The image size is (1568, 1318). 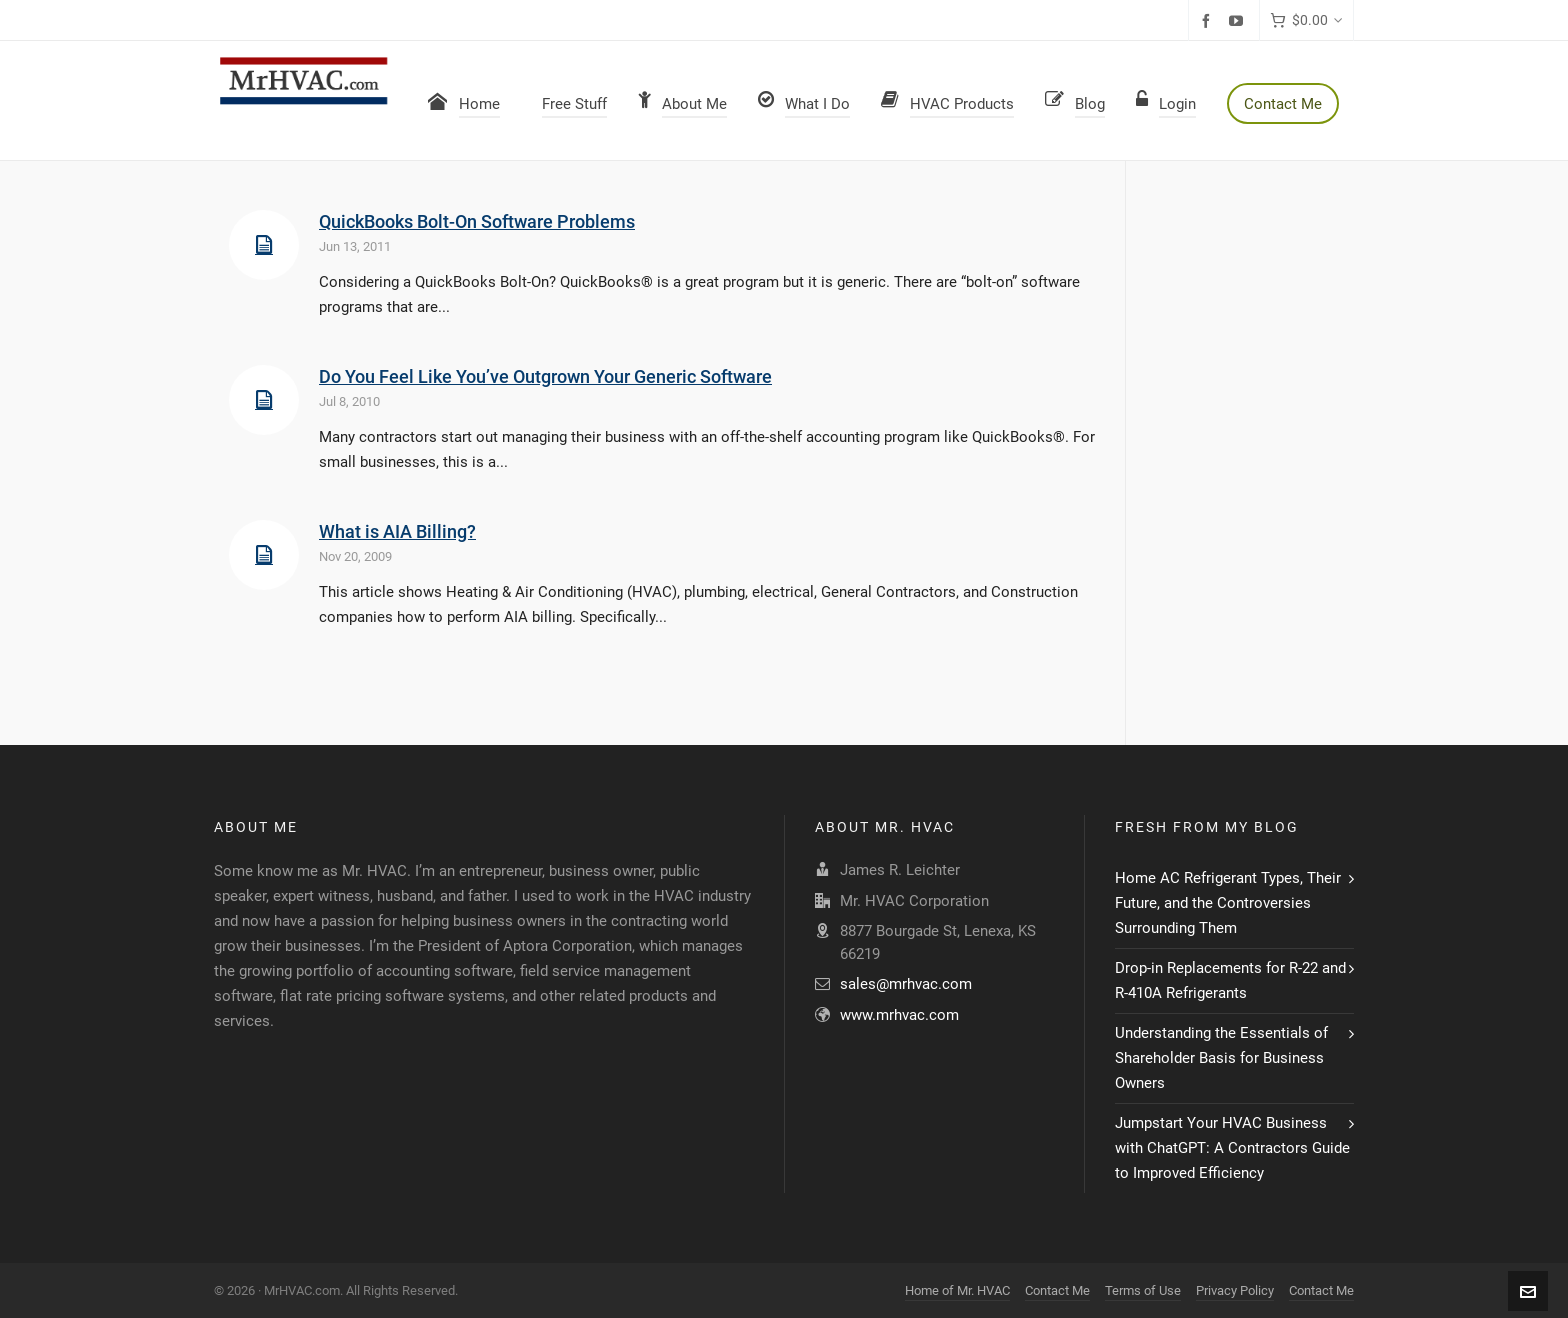 What do you see at coordinates (906, 984) in the screenshot?
I see `sales@mrhvac.com` at bounding box center [906, 984].